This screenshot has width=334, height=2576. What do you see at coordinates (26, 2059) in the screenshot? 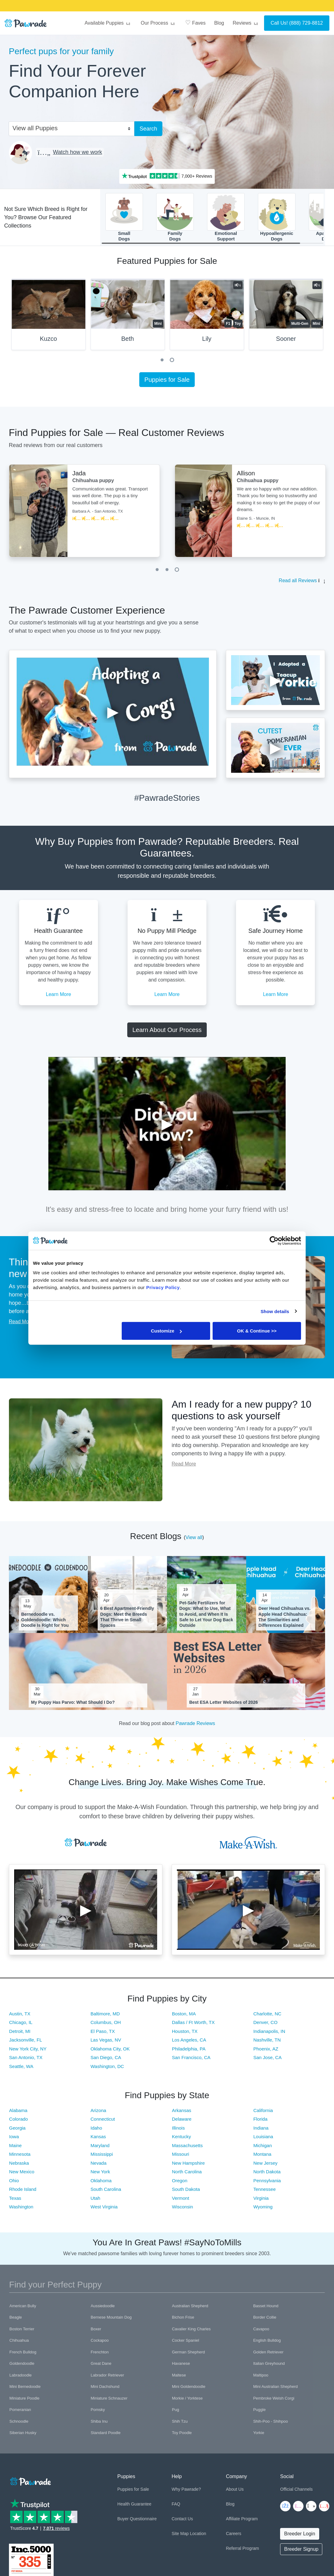
I see `San Antonio, TX` at bounding box center [26, 2059].